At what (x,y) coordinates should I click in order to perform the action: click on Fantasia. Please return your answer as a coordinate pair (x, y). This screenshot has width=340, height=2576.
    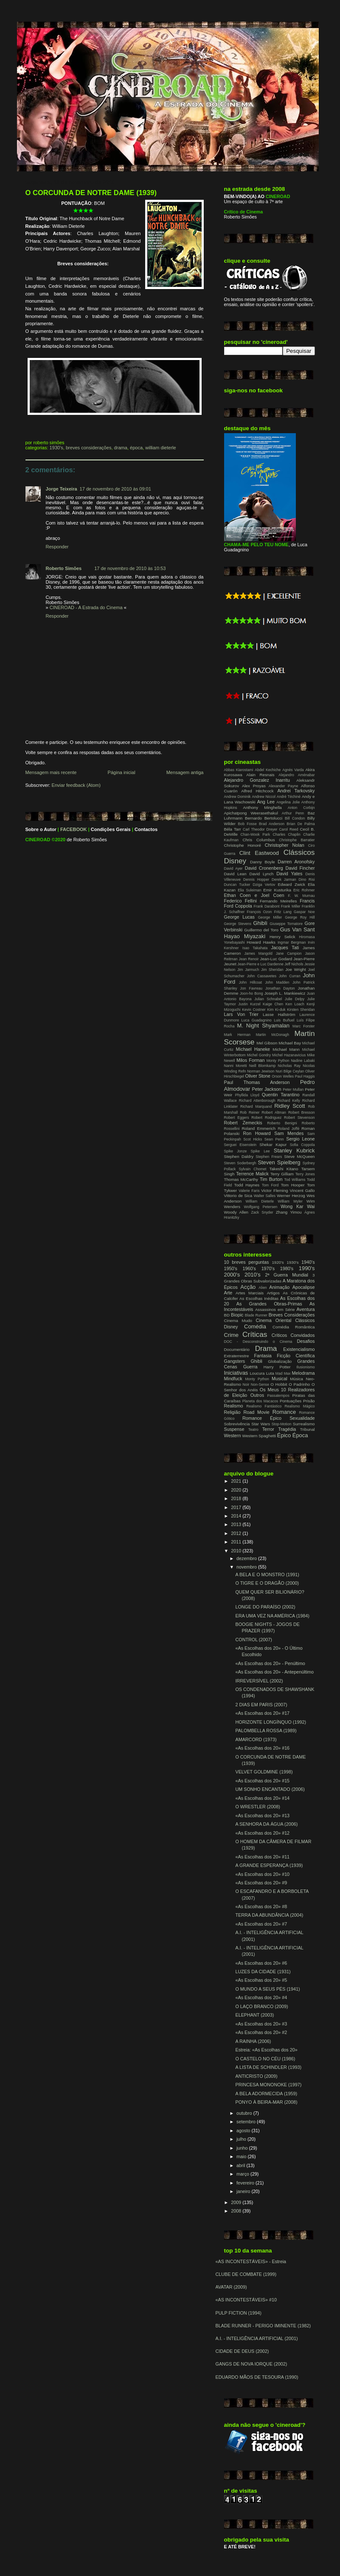
    Looking at the image, I should click on (262, 1355).